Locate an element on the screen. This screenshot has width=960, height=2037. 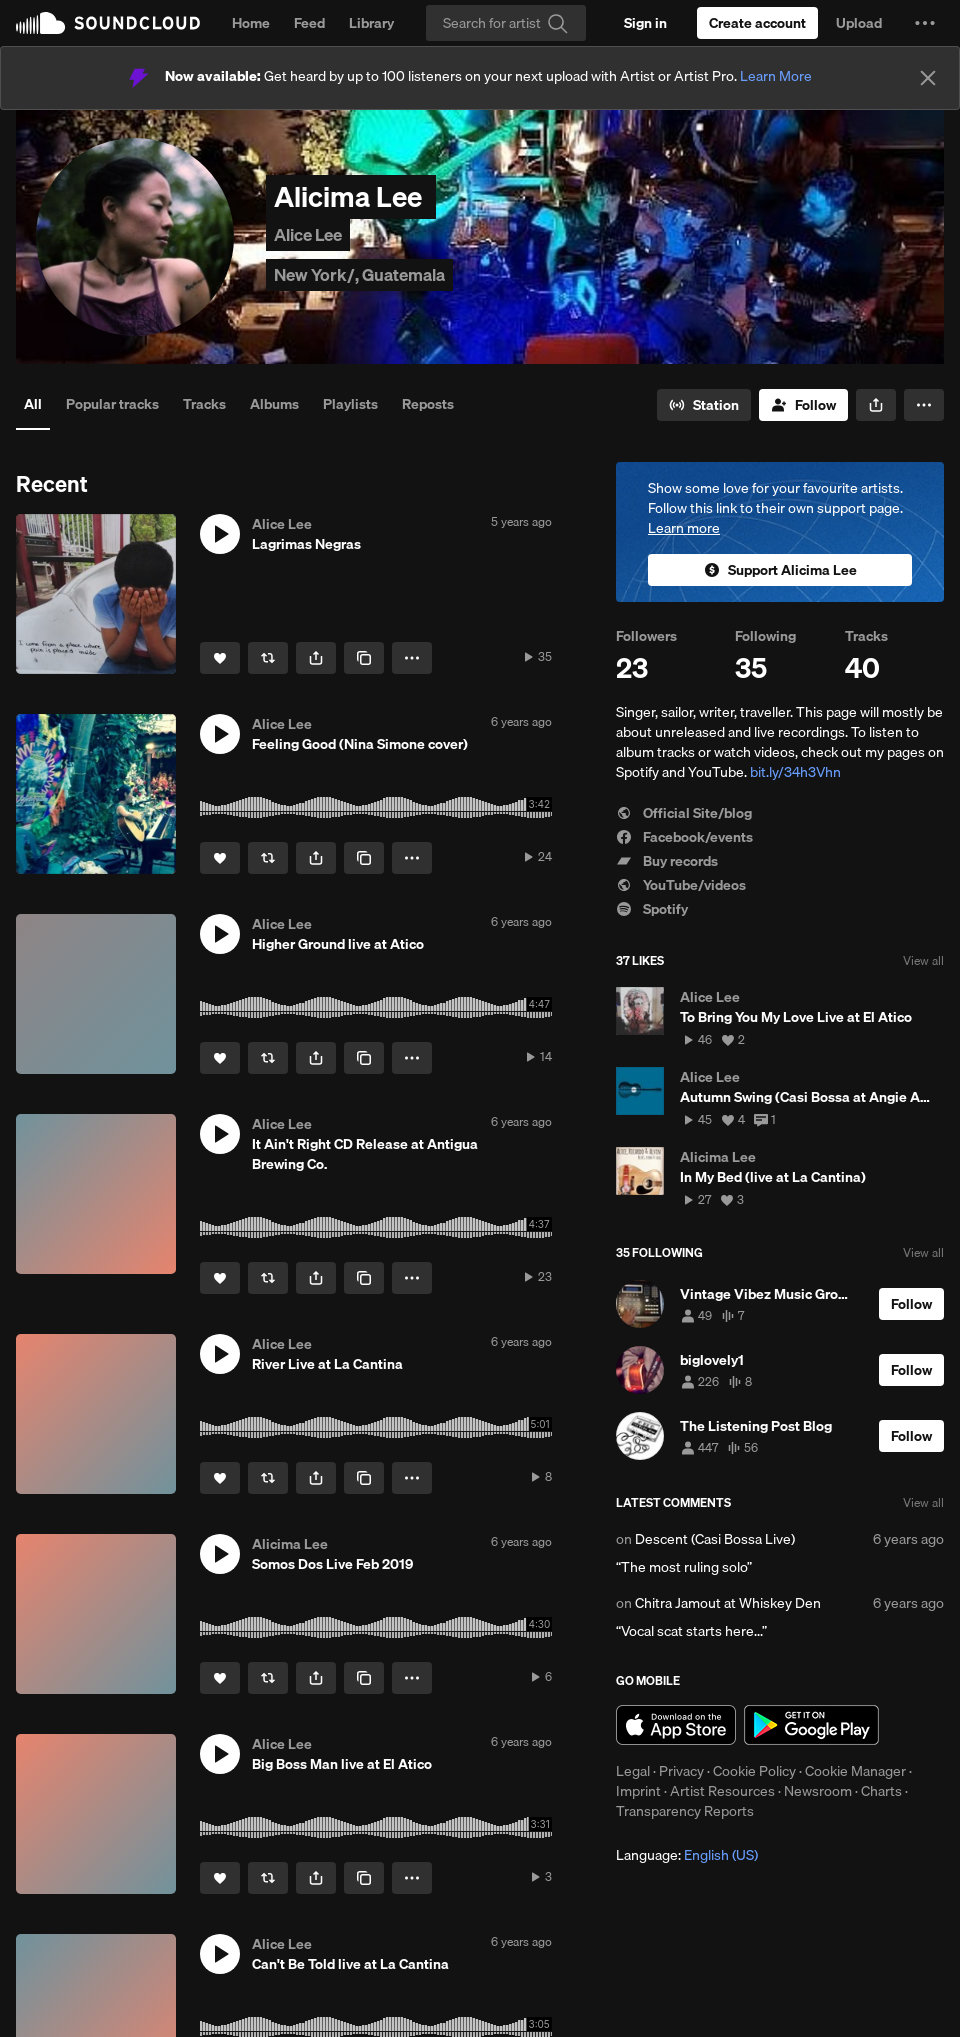
Facebook/events is located at coordinates (684, 837).